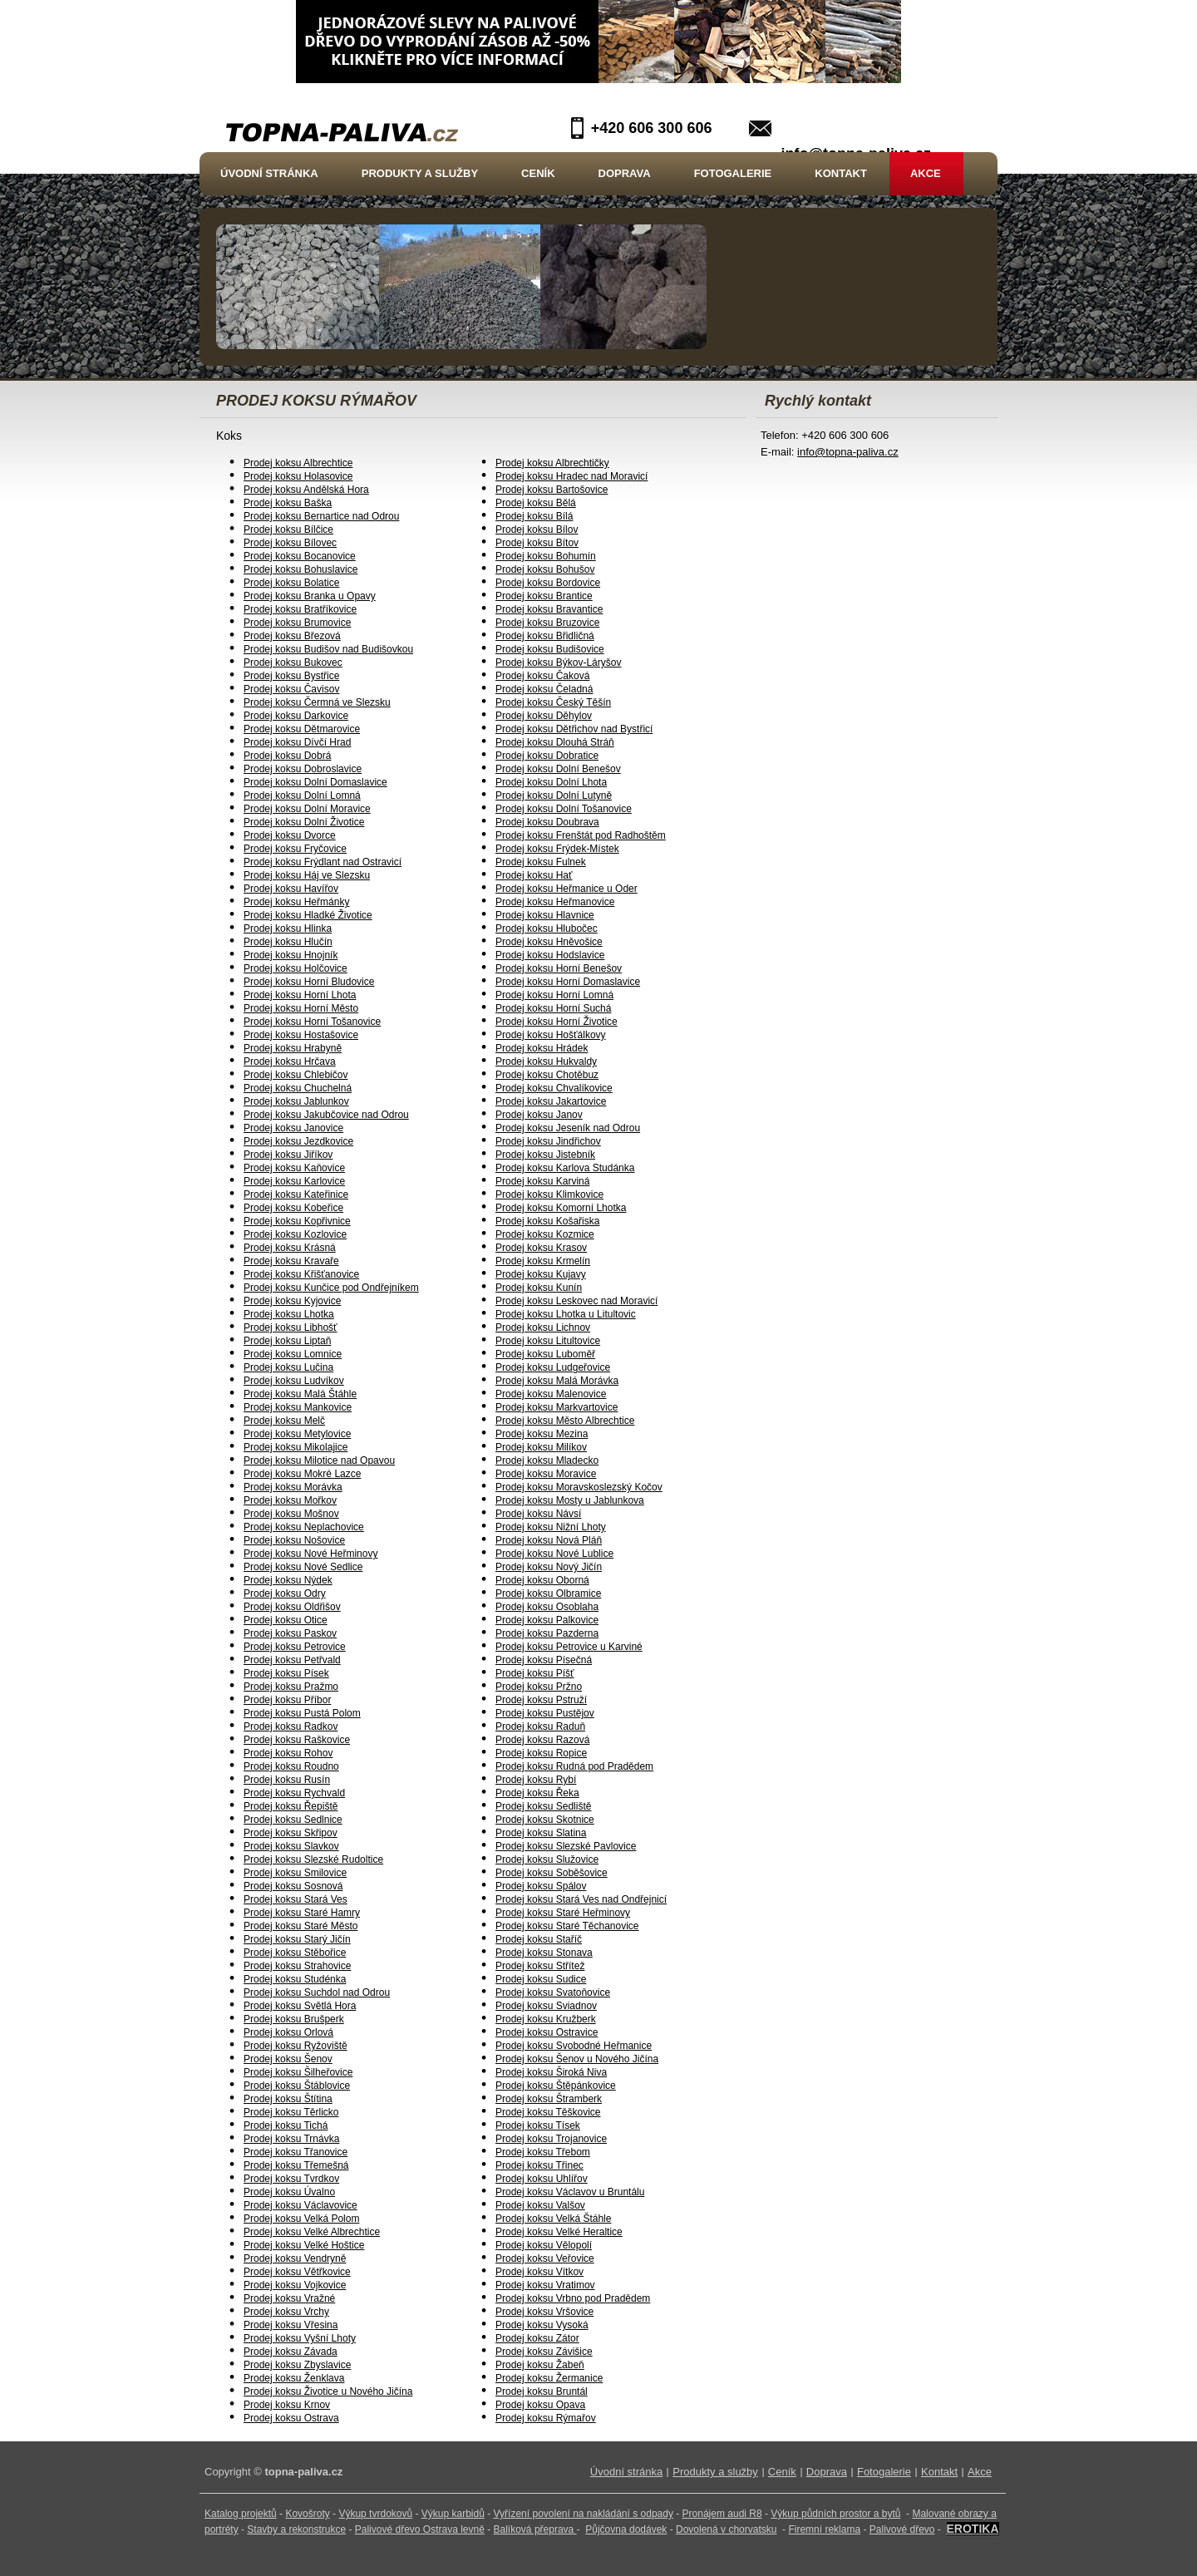  Describe the element at coordinates (295, 1899) in the screenshot. I see `Prodej koksu Stará Ves` at that location.